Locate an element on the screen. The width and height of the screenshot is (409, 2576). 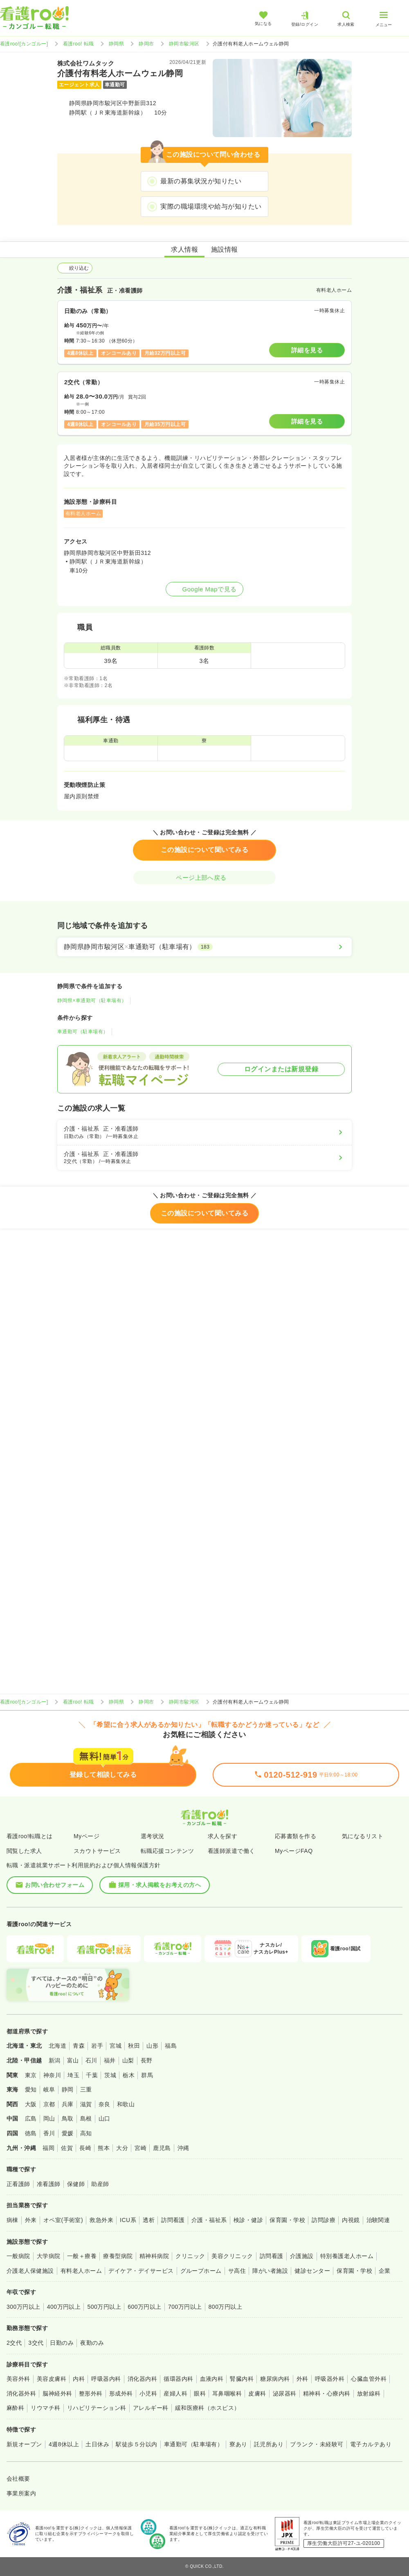
熊本 is located at coordinates (104, 2148).